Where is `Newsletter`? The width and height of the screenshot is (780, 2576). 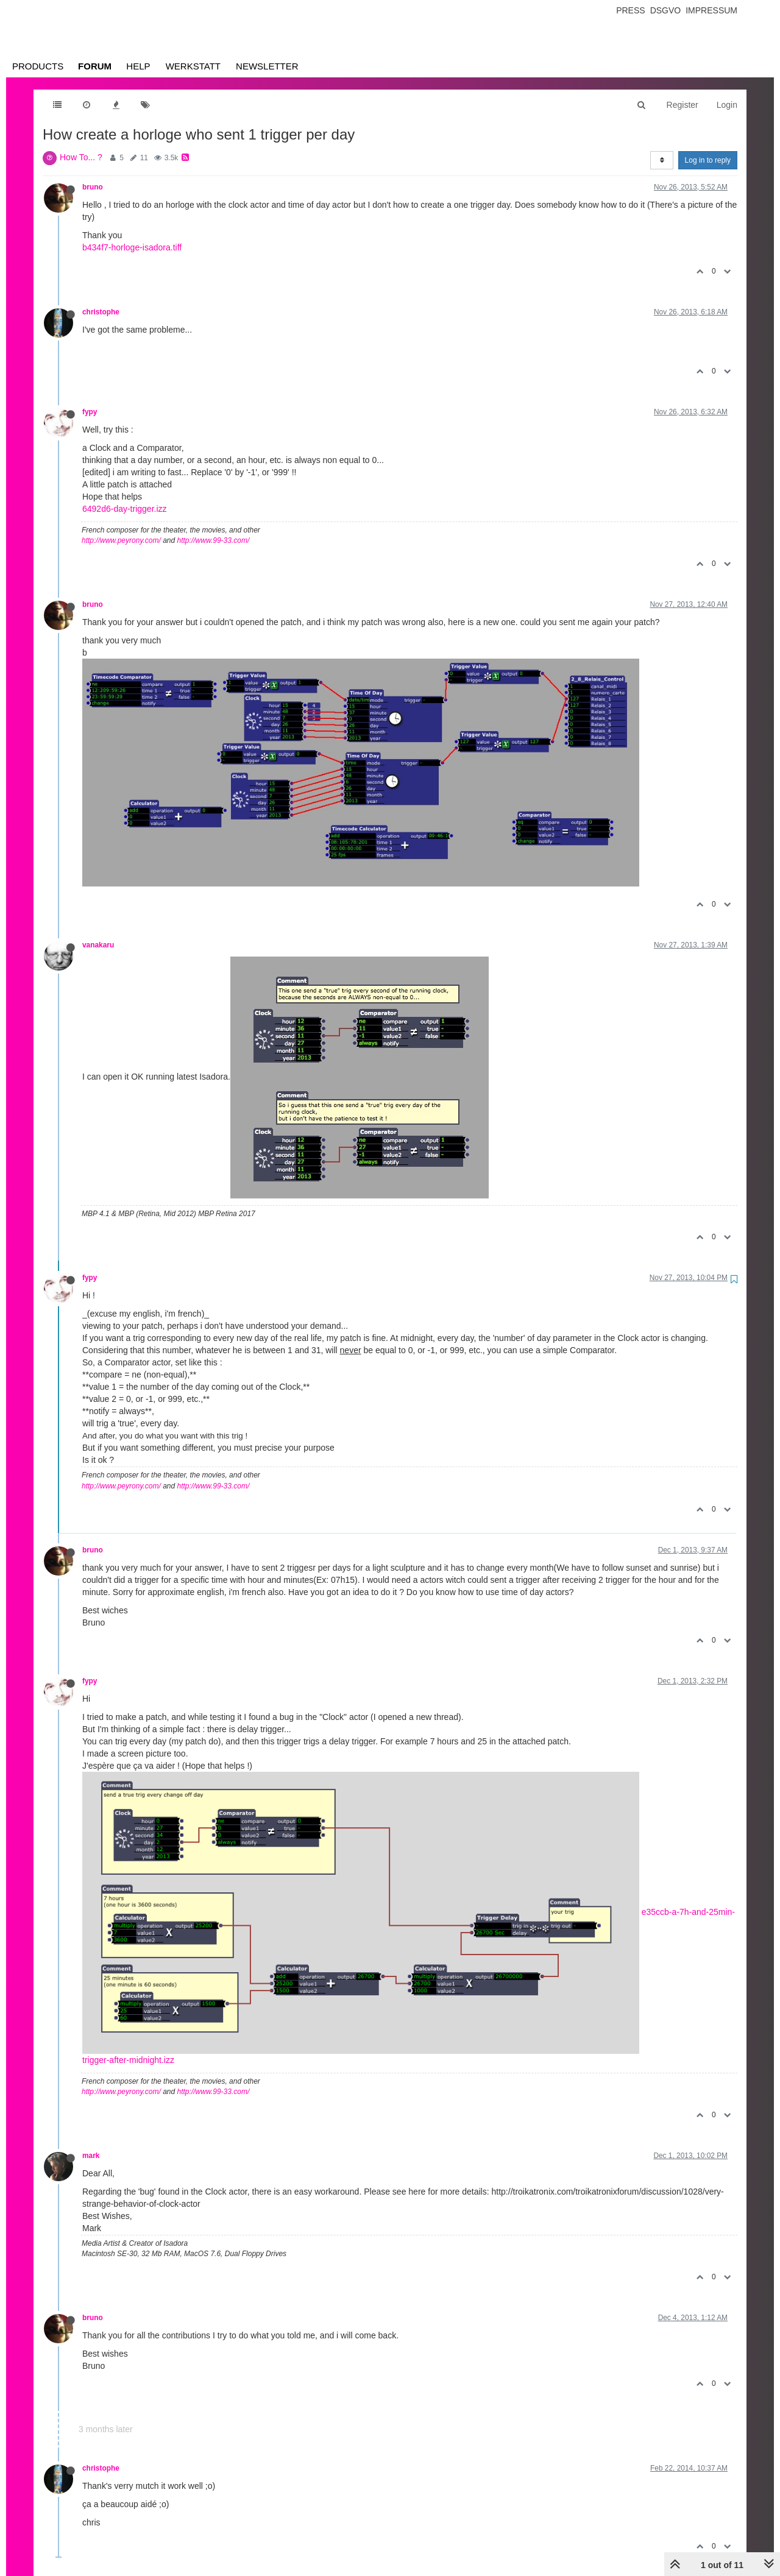
Newsletter is located at coordinates (267, 66).